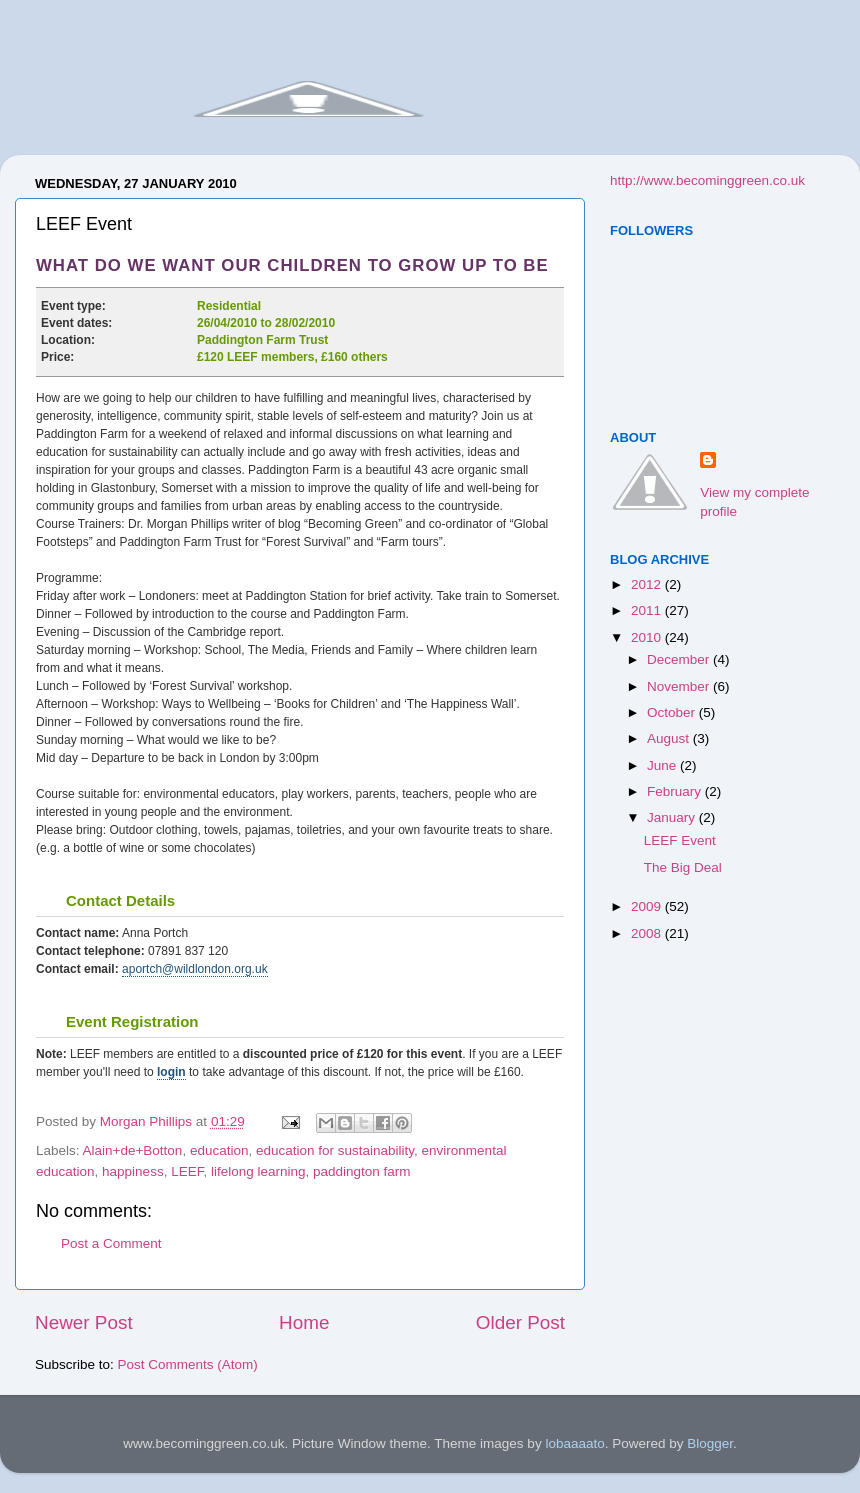 This screenshot has height=1493, width=860. Describe the element at coordinates (574, 1443) in the screenshot. I see `lobaaaato` at that location.